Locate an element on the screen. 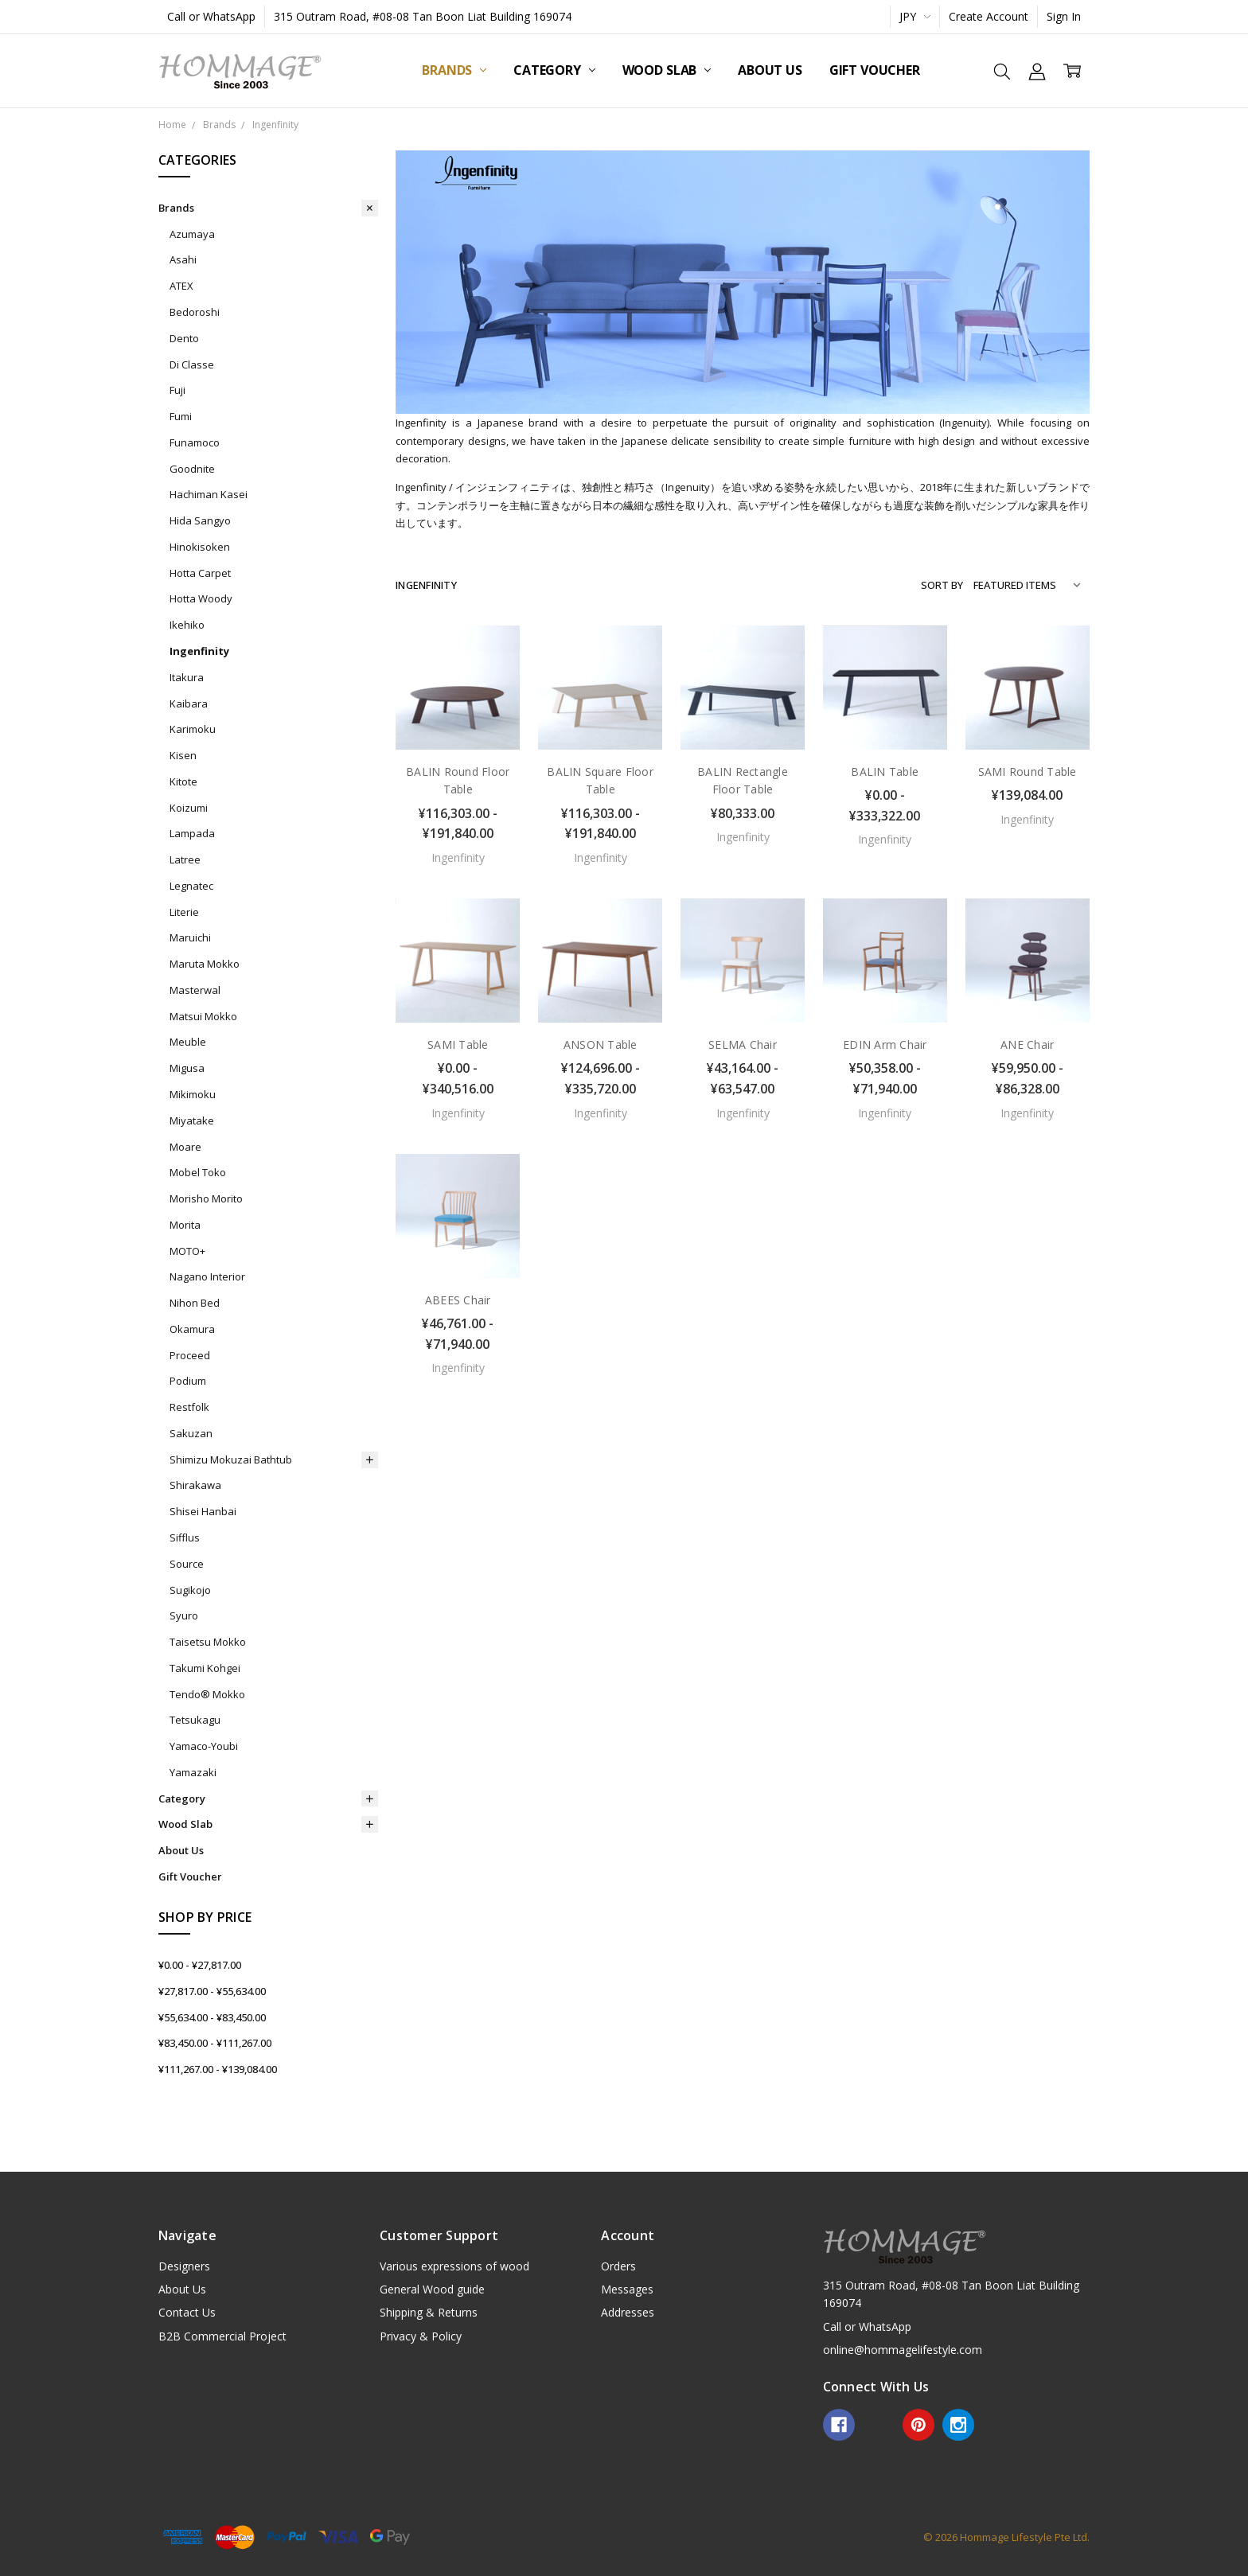 Image resolution: width=1248 pixels, height=2576 pixels. Itakura is located at coordinates (187, 677).